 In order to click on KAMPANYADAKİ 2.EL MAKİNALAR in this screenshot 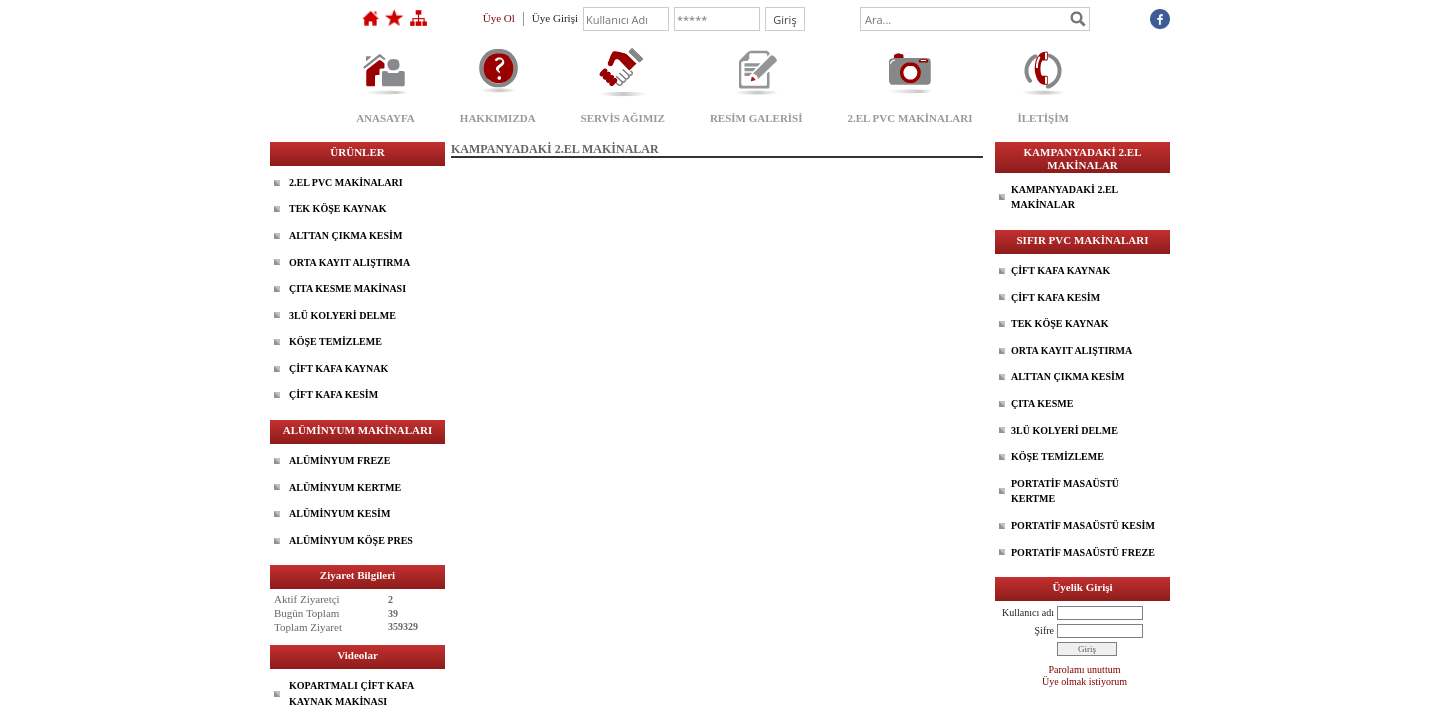, I will do `click(1064, 197)`.